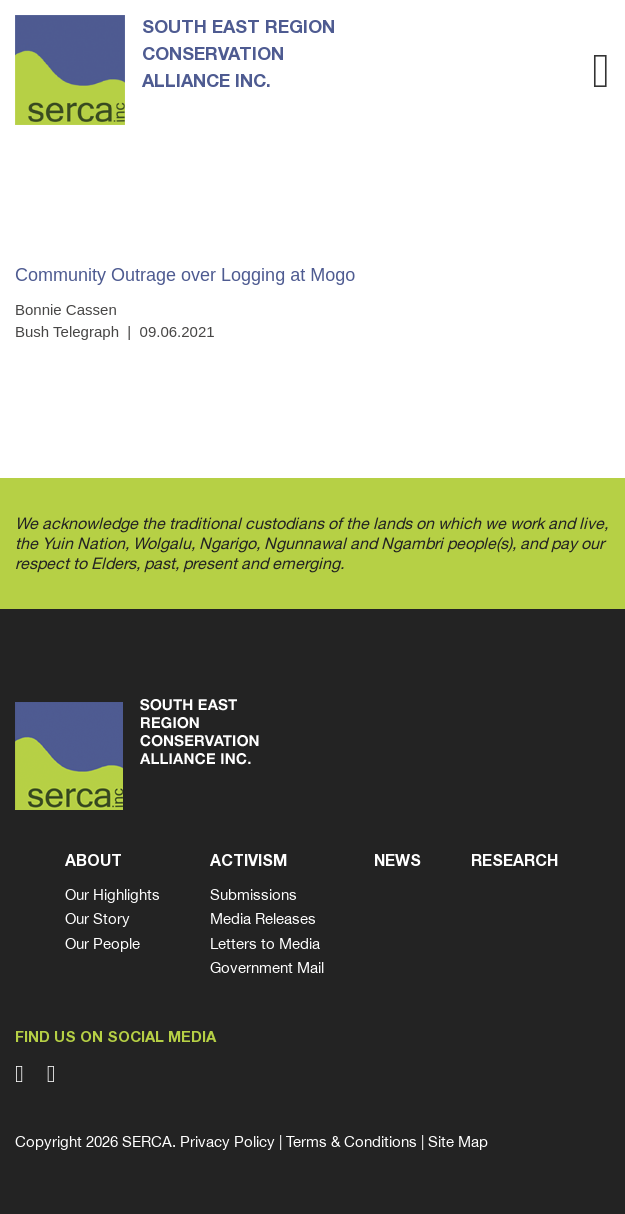  Describe the element at coordinates (263, 918) in the screenshot. I see `Media Releases` at that location.